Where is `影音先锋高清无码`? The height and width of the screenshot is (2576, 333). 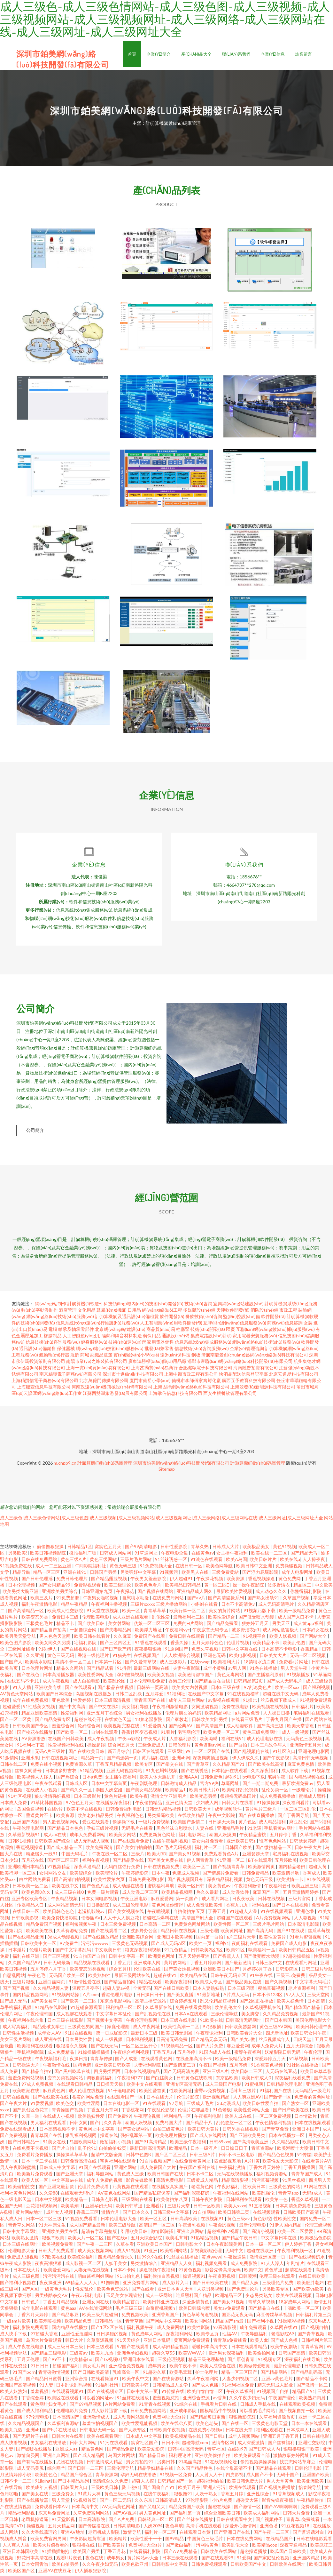 影音先锋高清无码 is located at coordinates (223, 2272).